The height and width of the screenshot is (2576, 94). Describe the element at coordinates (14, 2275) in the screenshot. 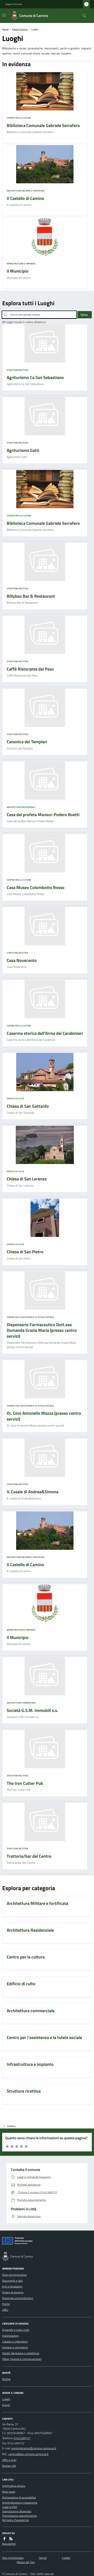

I see `Aree amministrative` at that location.